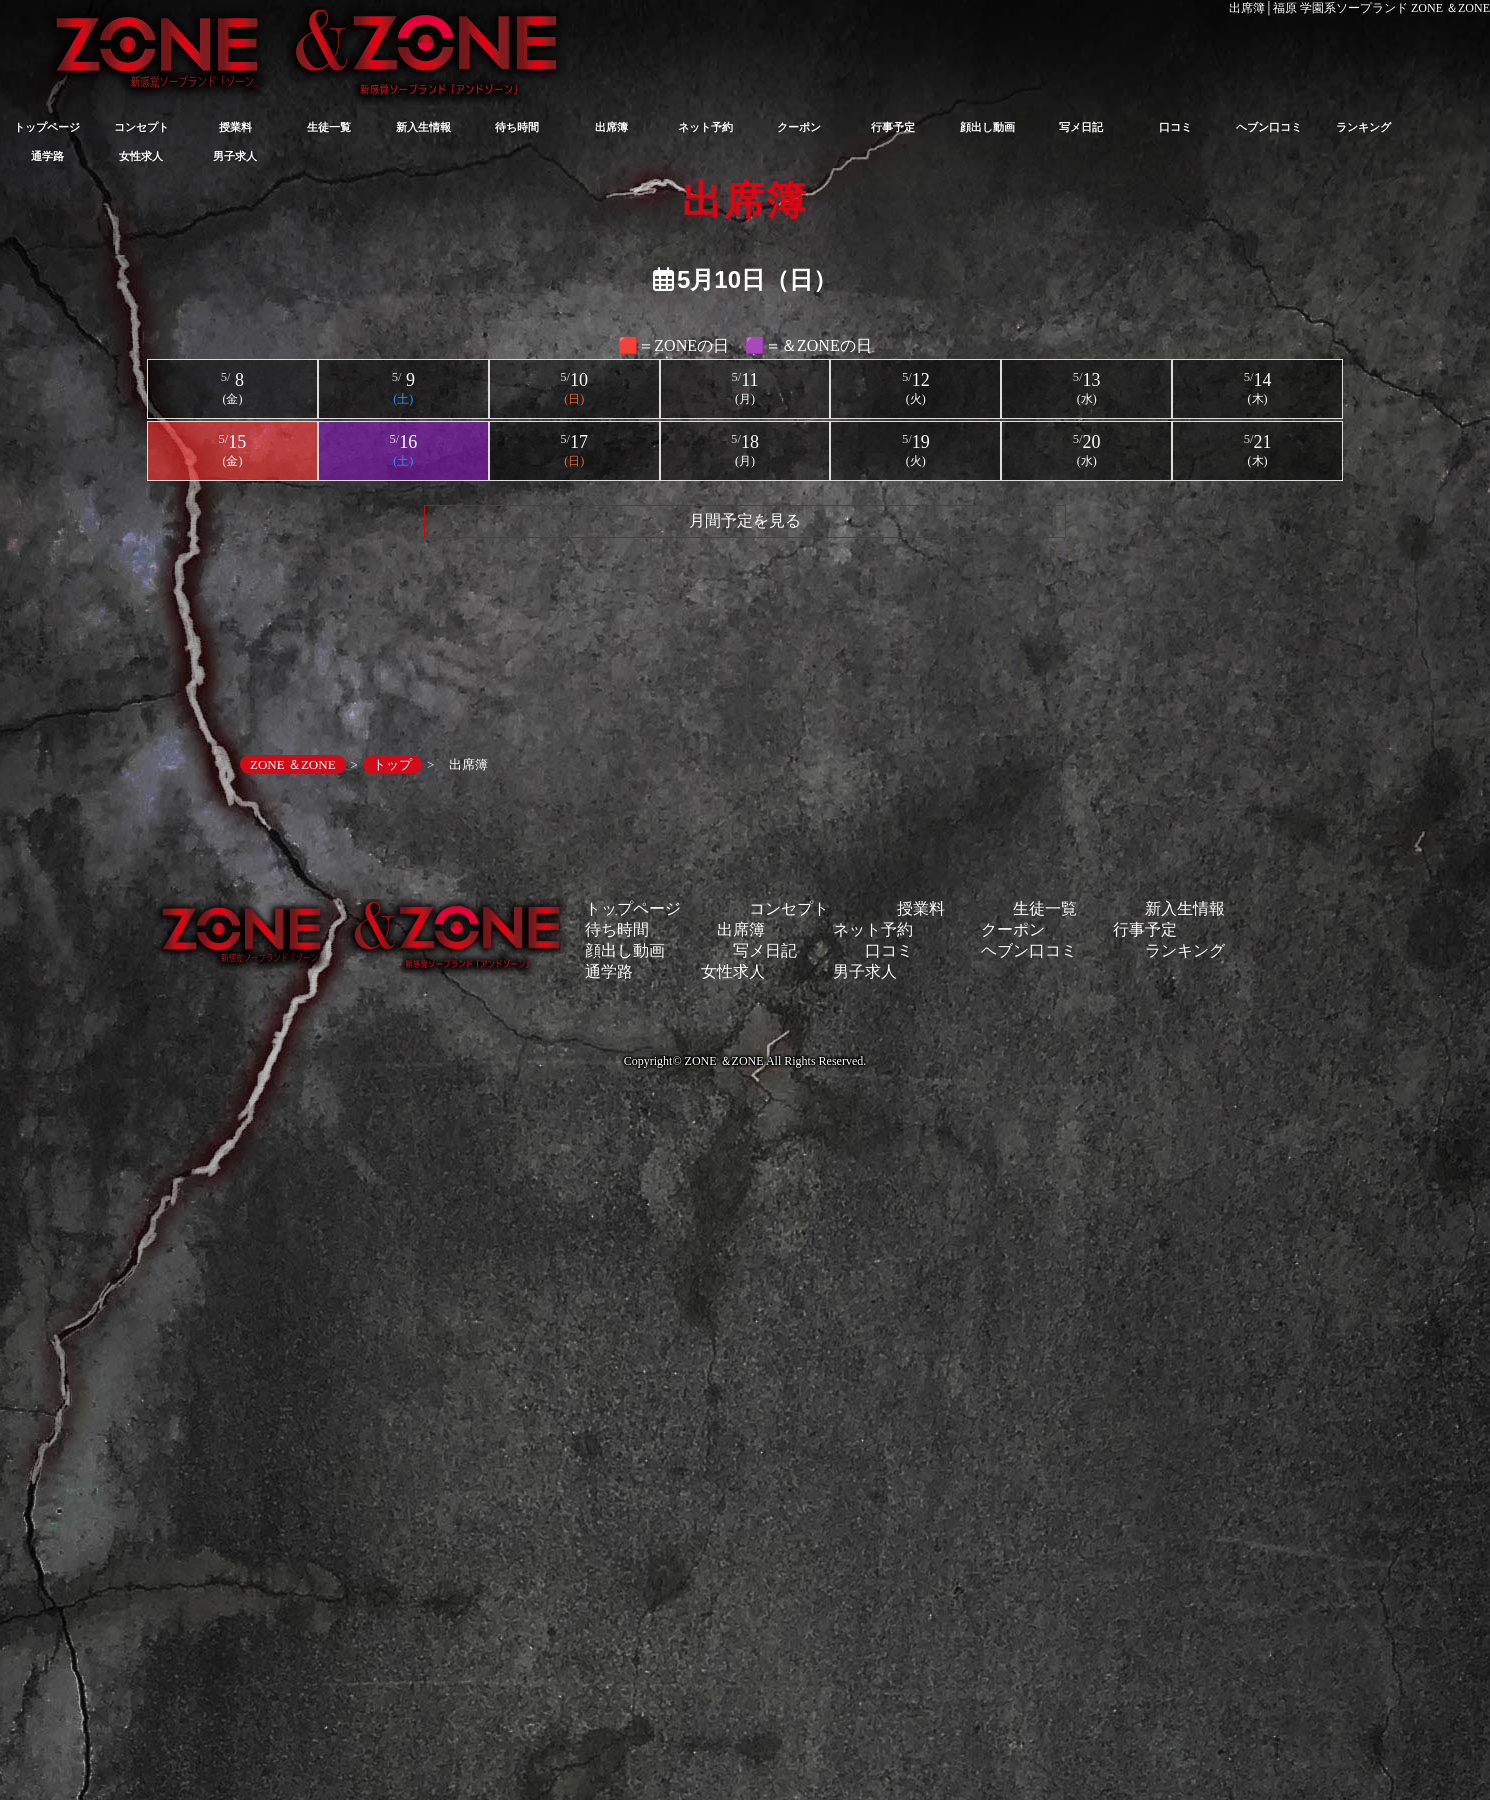 The image size is (1490, 1800). Describe the element at coordinates (141, 127) in the screenshot. I see `コンセプト` at that location.